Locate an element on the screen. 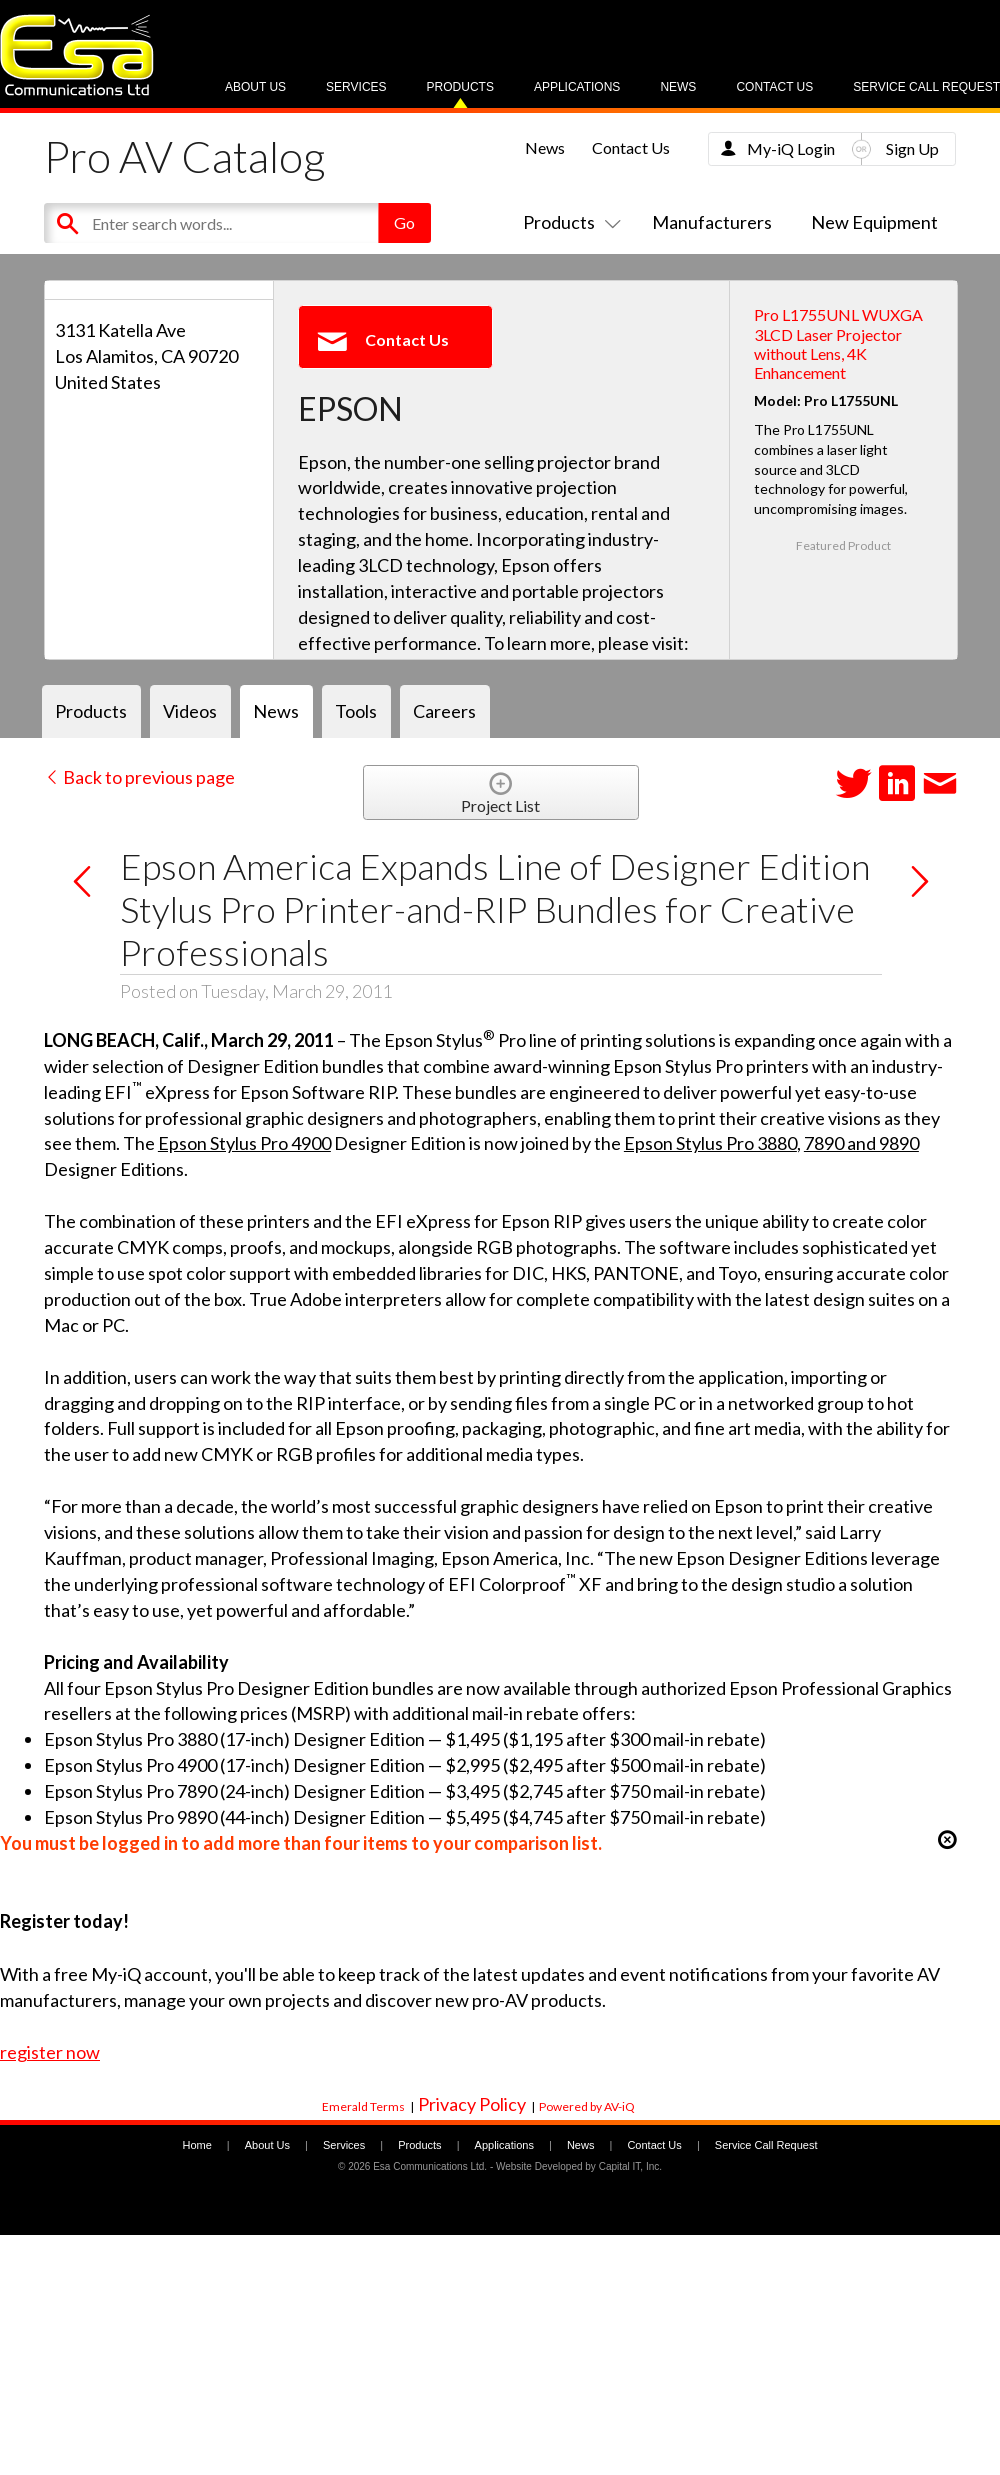 This screenshot has height=2475, width=1000. Products is located at coordinates (460, 87).